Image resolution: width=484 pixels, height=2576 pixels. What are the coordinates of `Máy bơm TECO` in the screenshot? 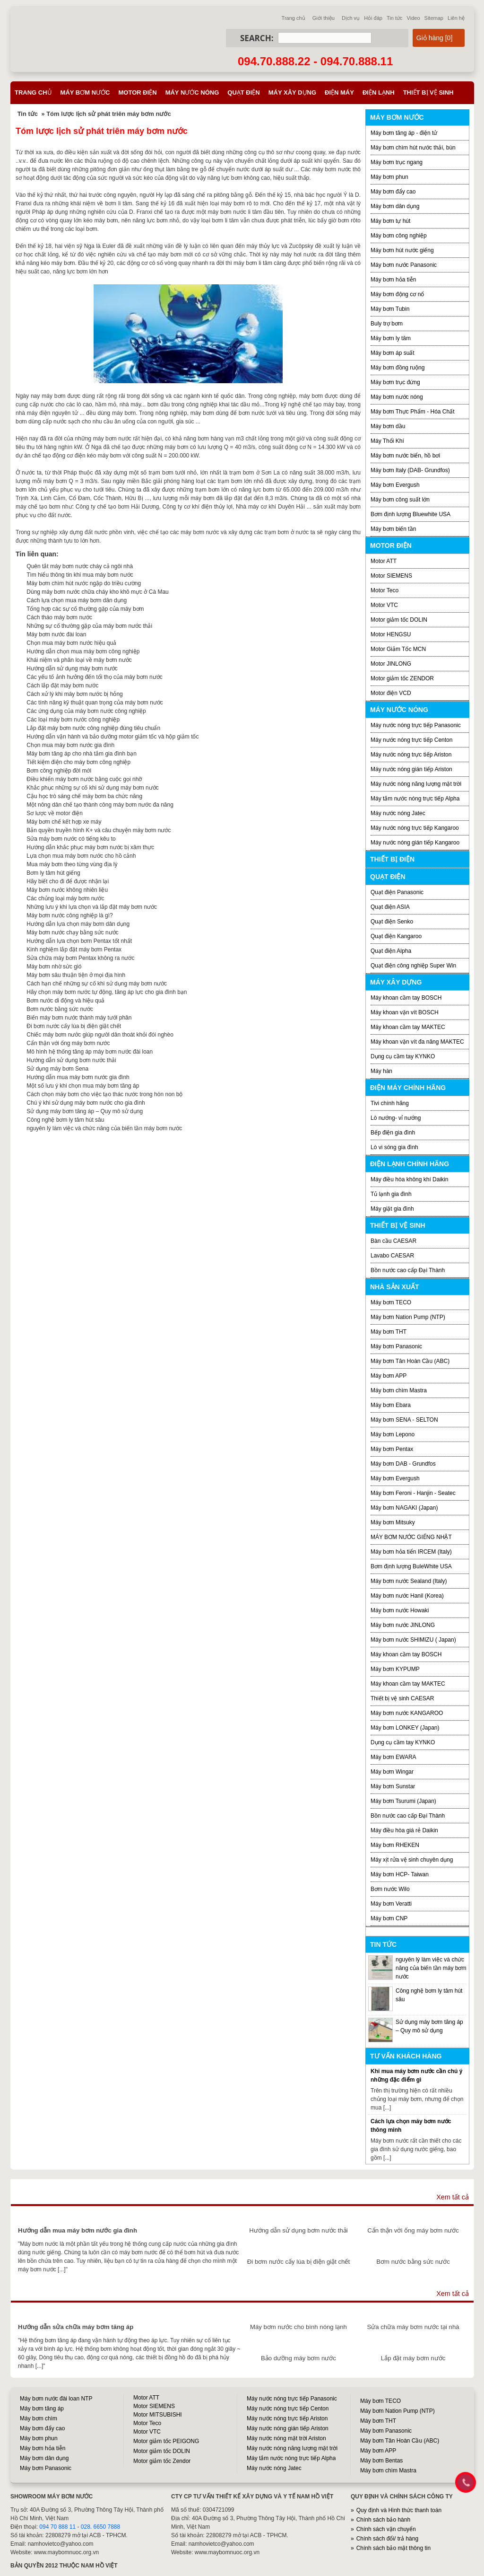 It's located at (391, 1302).